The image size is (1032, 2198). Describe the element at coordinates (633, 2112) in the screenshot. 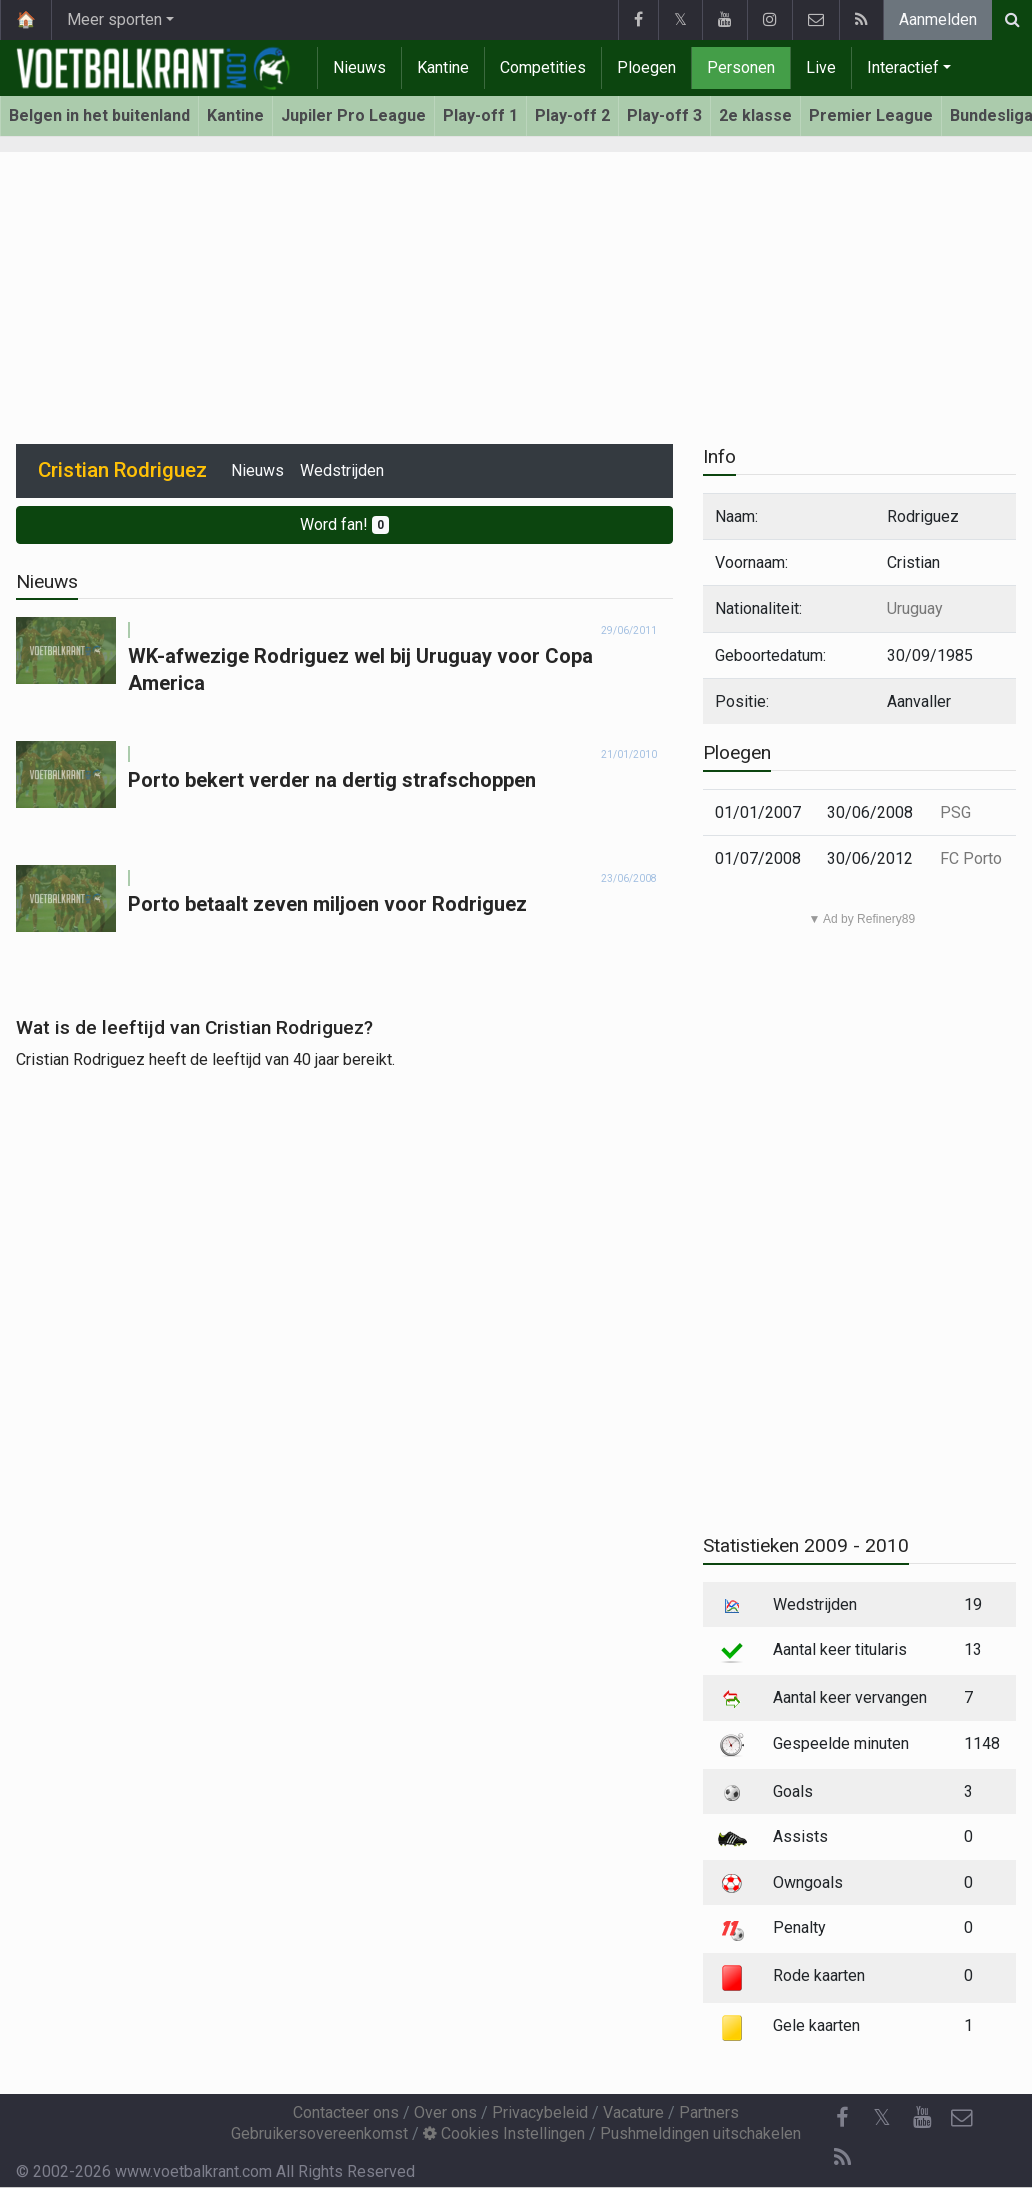

I see `Vacature` at that location.